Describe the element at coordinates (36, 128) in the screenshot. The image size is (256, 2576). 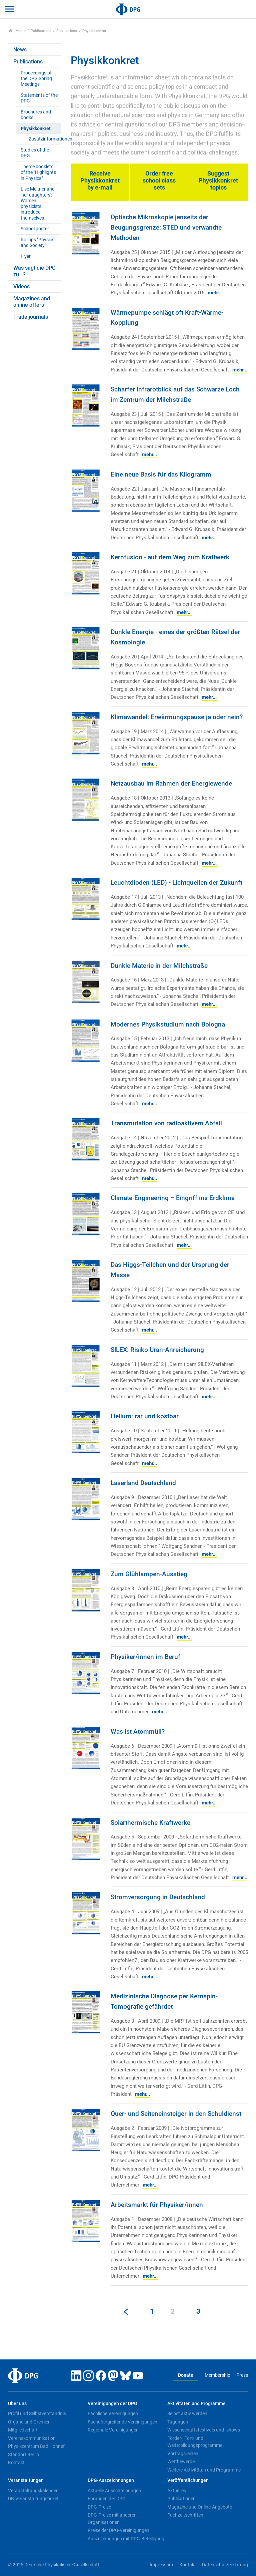
I see `Physikkonkret` at that location.